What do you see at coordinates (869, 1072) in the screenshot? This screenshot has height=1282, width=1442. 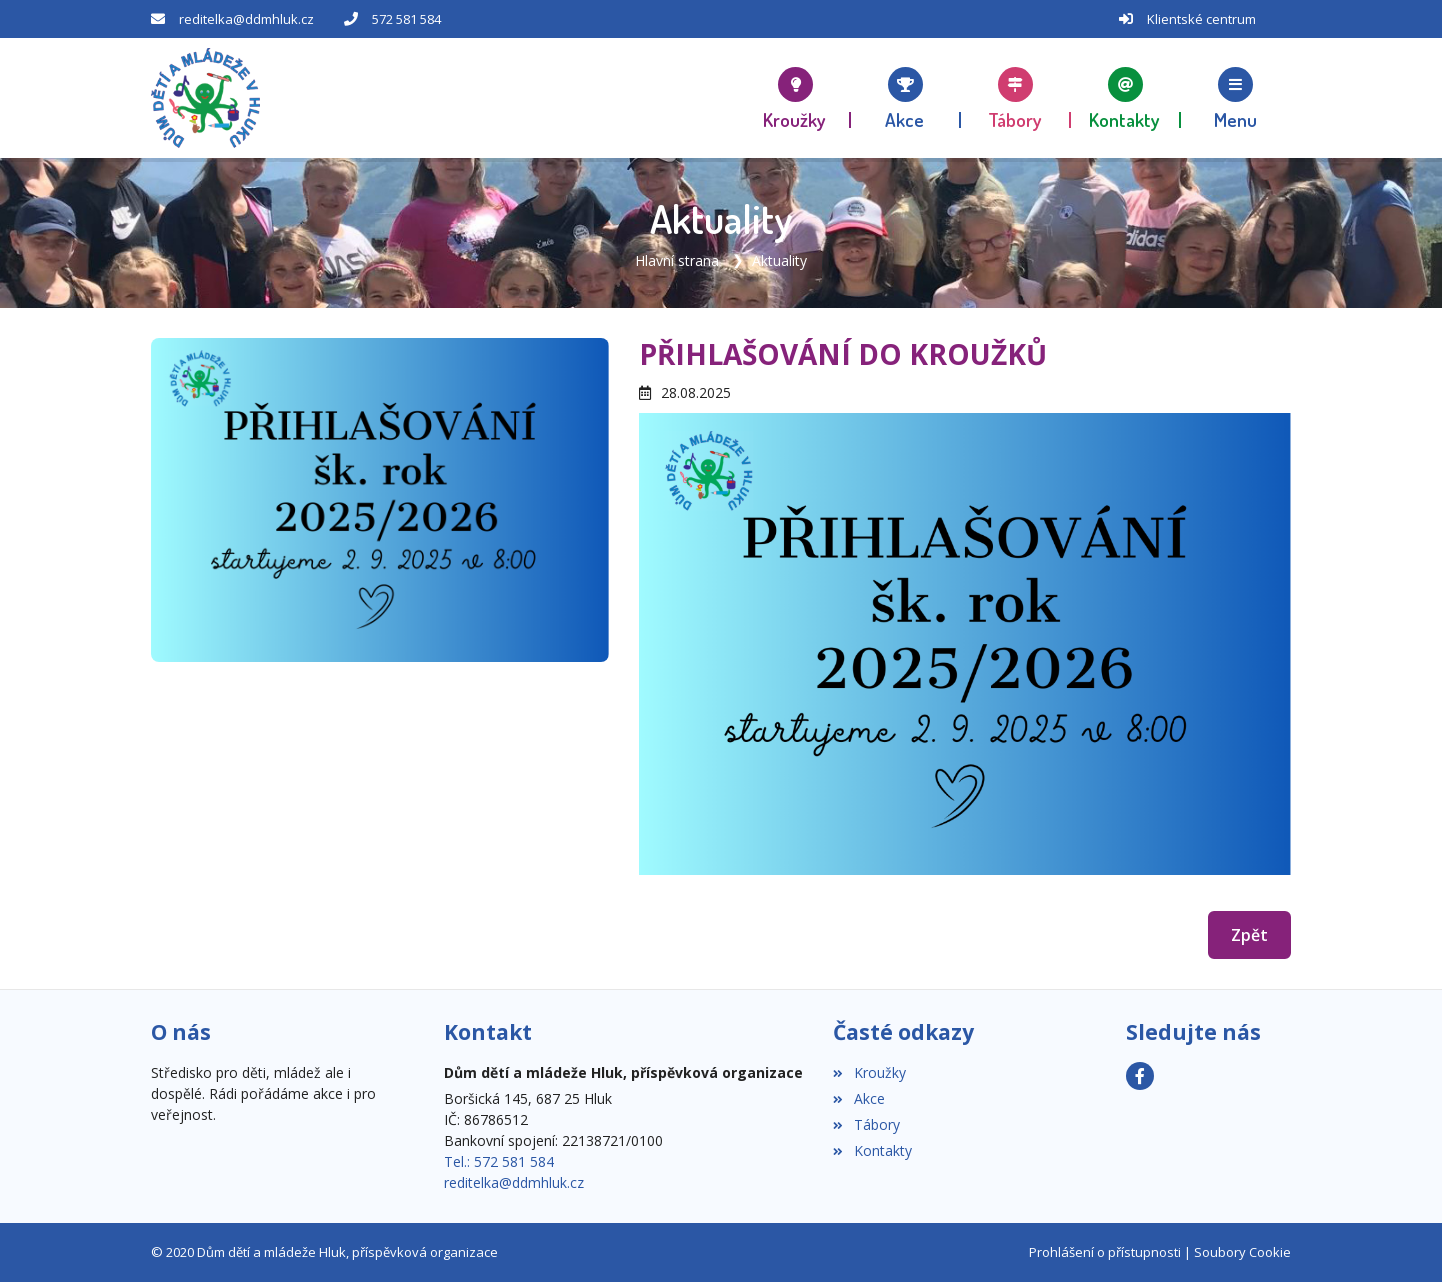 I see `Kroužky` at bounding box center [869, 1072].